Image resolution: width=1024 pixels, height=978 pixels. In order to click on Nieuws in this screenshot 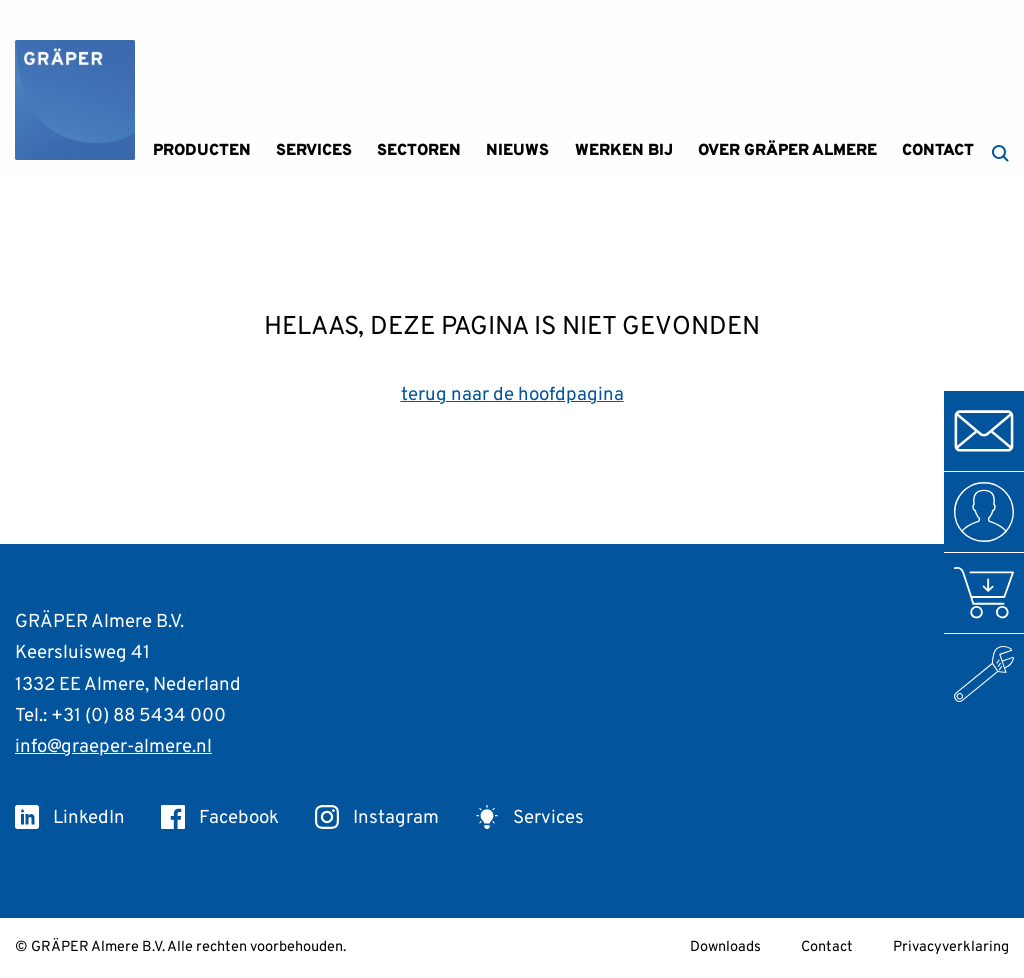, I will do `click(517, 151)`.